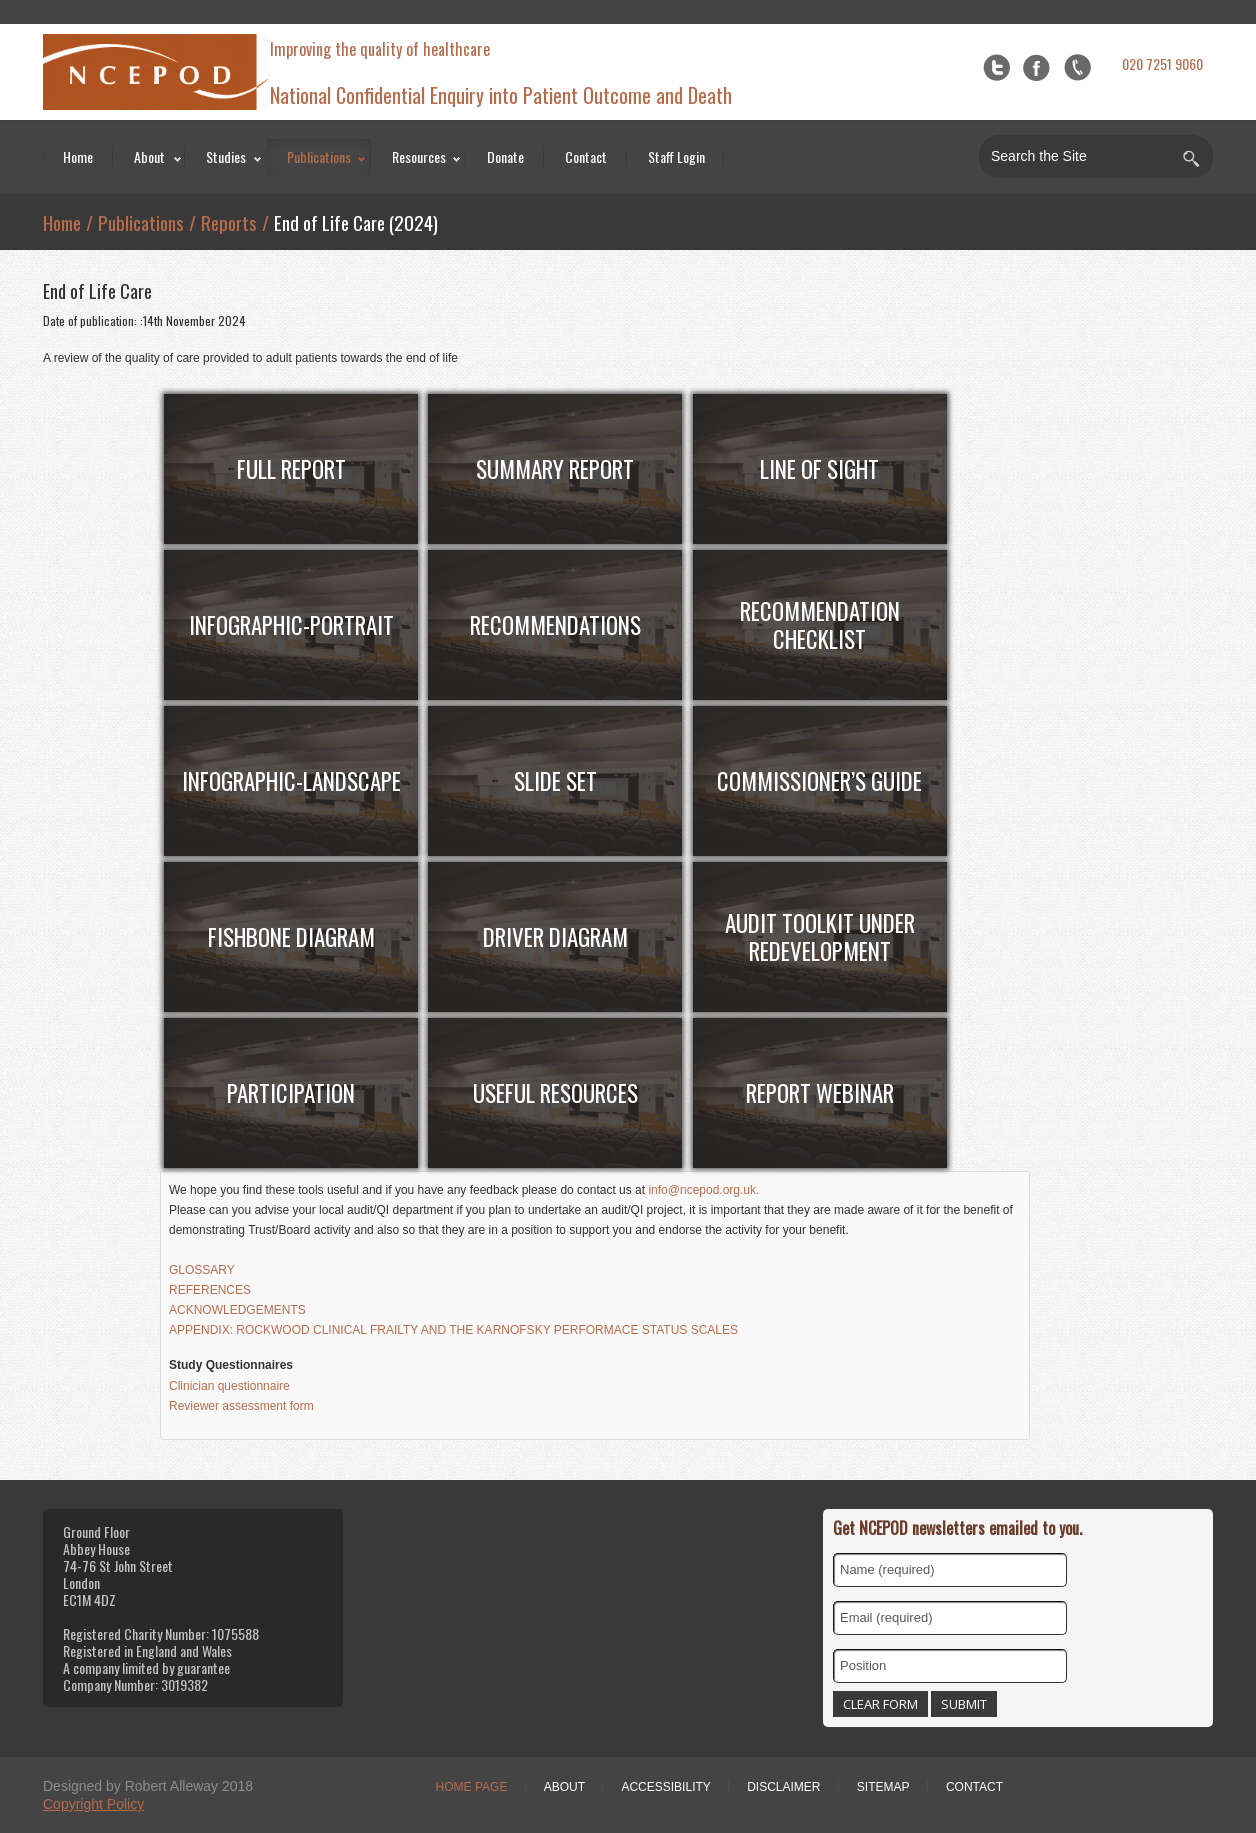  I want to click on Fishbone diagram, so click(291, 937).